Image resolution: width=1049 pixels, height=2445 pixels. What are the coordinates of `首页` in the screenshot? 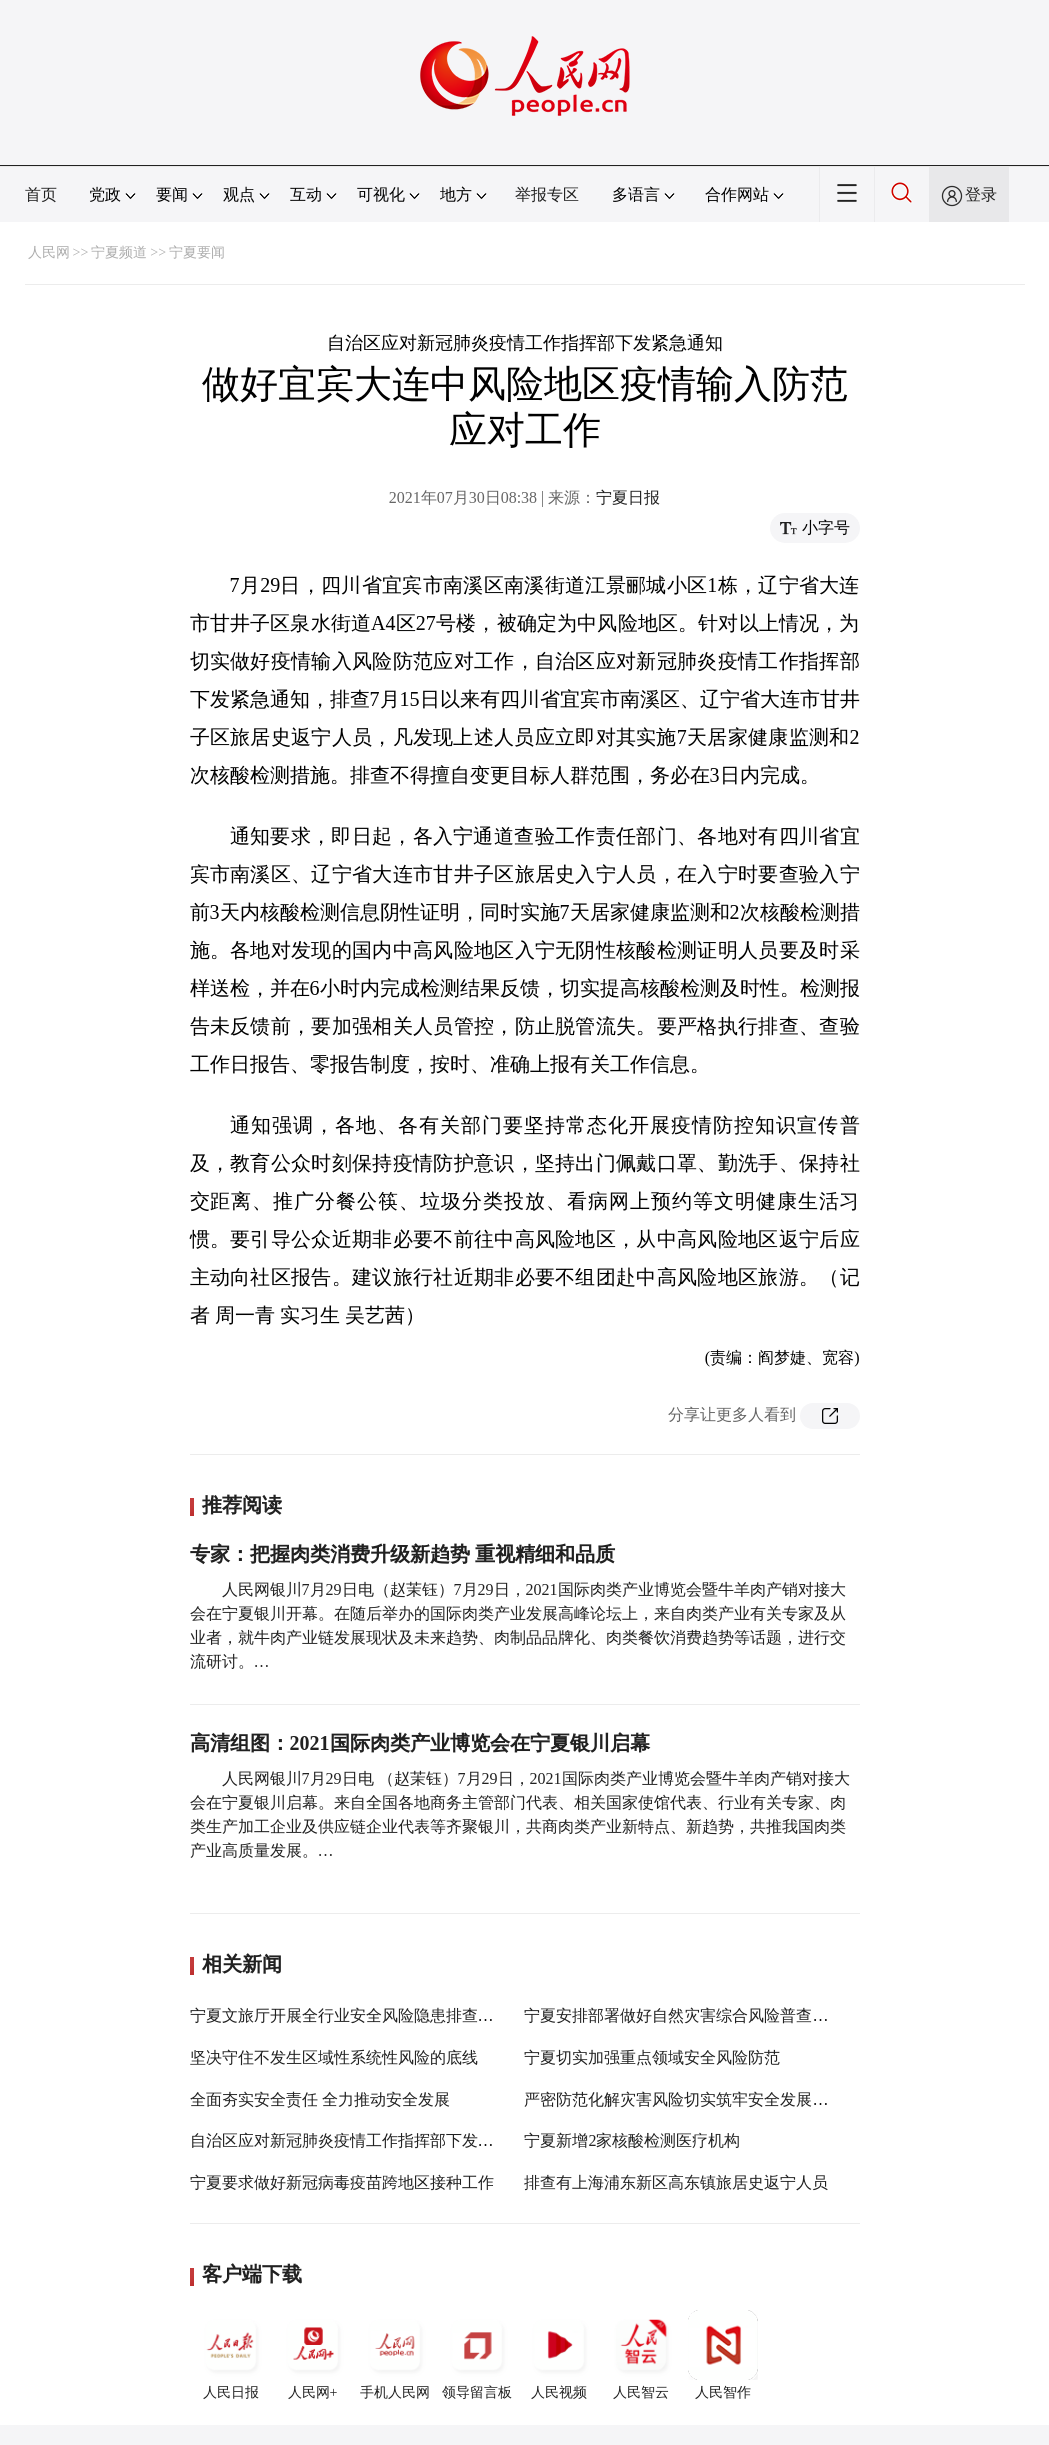 It's located at (41, 194).